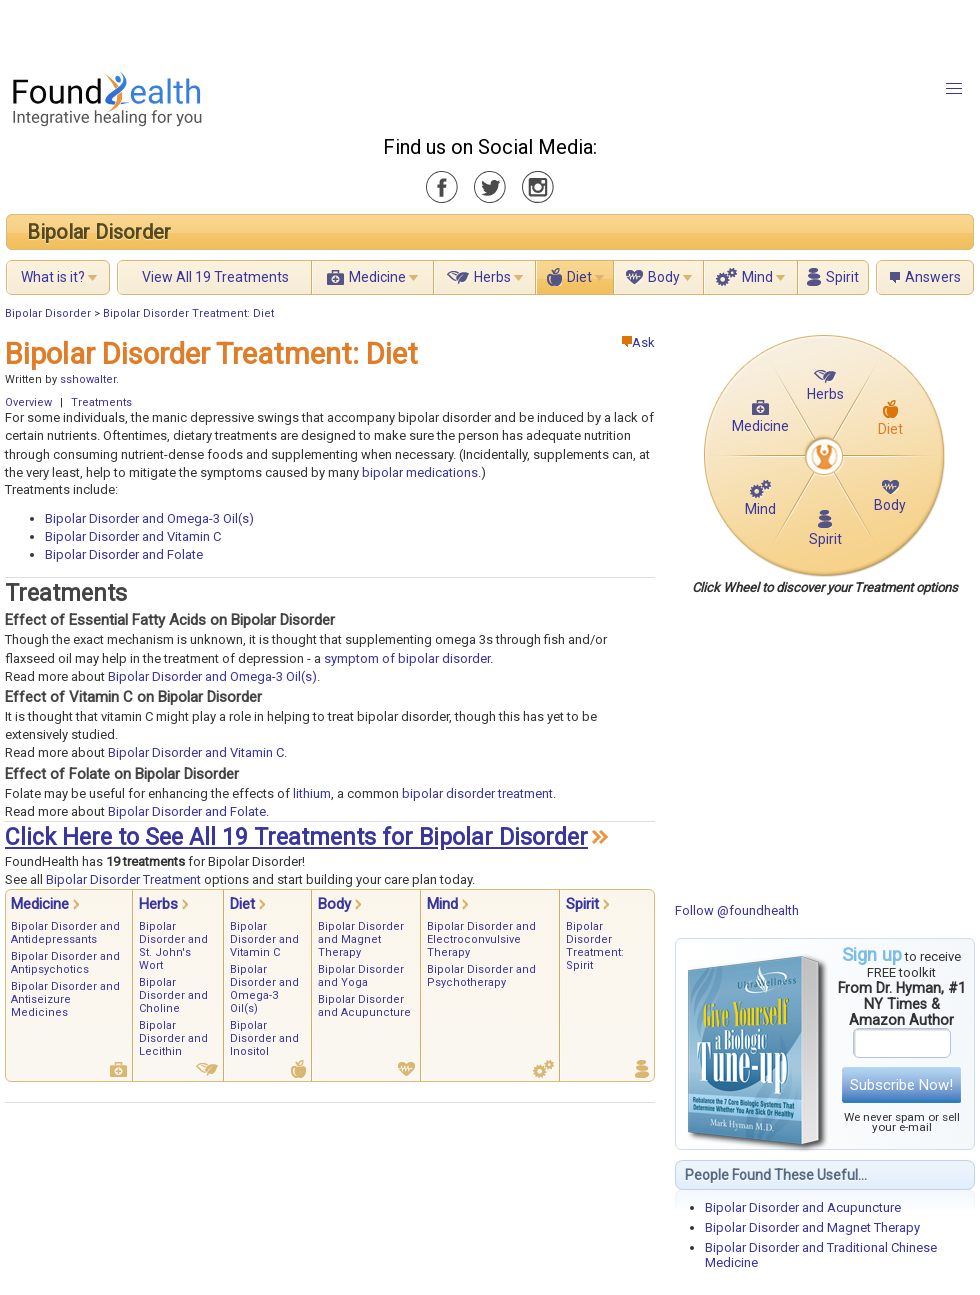  Describe the element at coordinates (65, 999) in the screenshot. I see `Bipolar Disorder and Antiseizure Medicines` at that location.